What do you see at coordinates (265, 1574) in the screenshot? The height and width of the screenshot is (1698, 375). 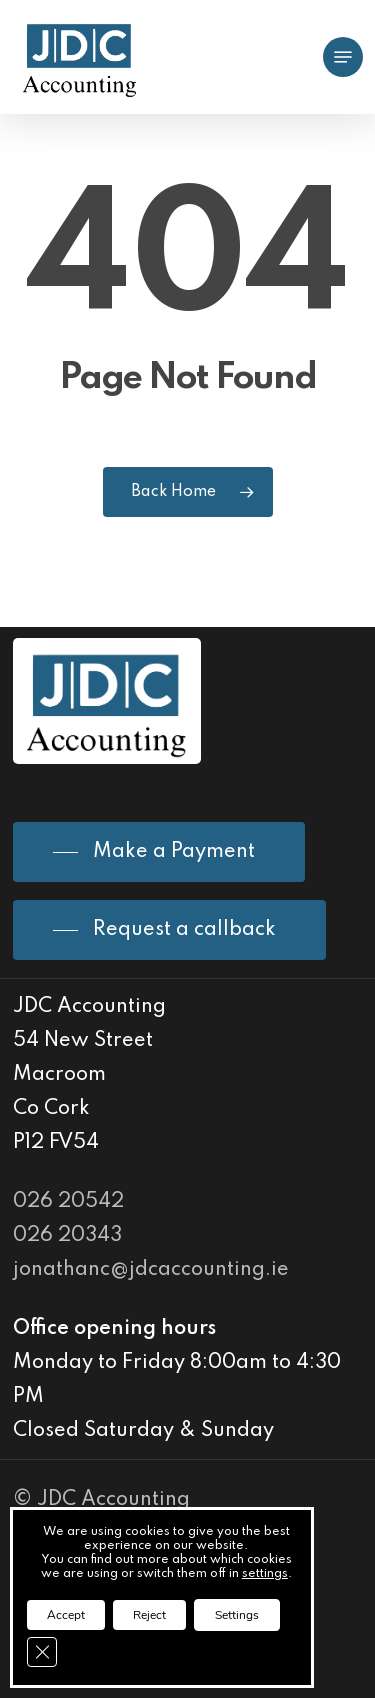 I see `settings [link]` at bounding box center [265, 1574].